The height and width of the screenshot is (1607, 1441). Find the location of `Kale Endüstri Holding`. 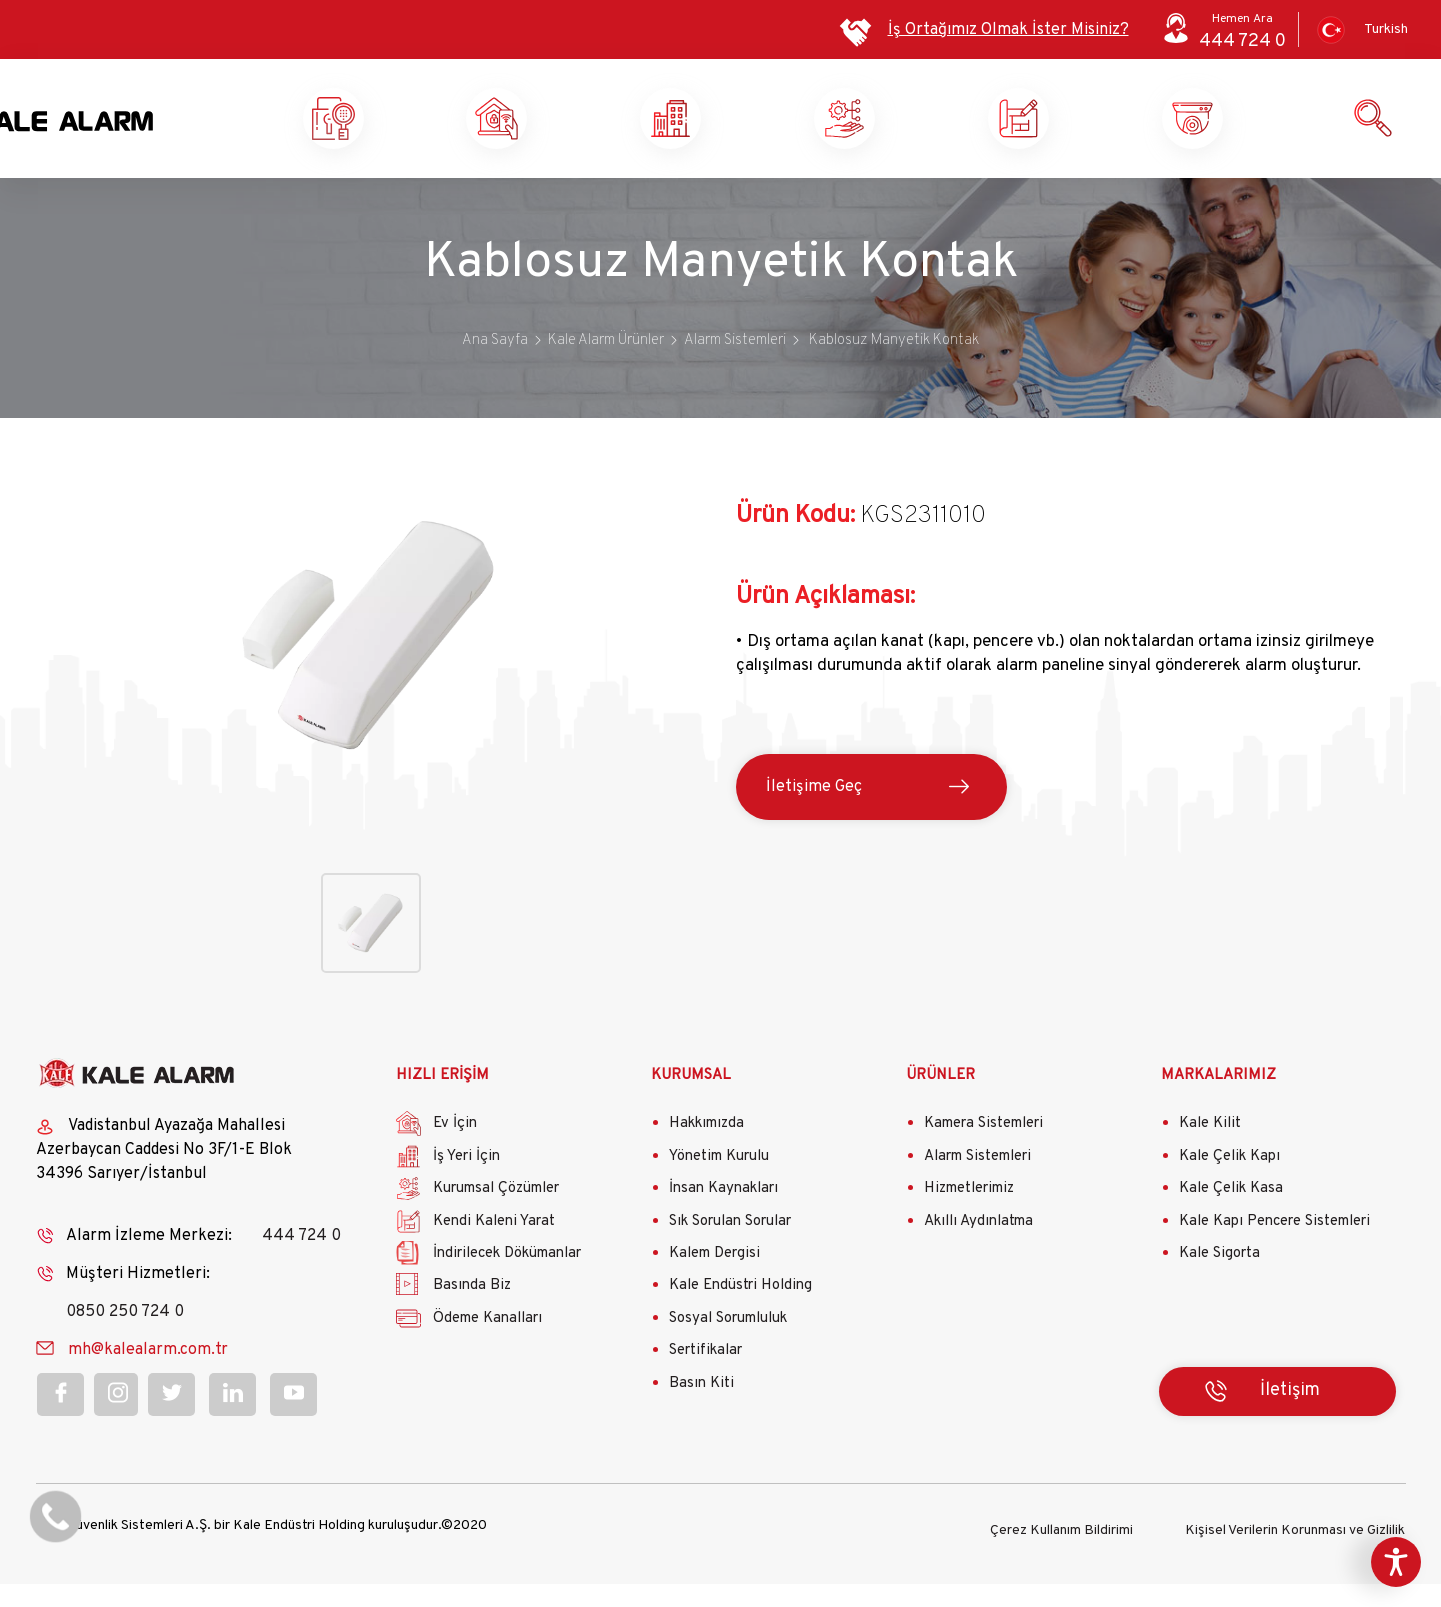

Kale Endüstri Holding is located at coordinates (740, 1313).